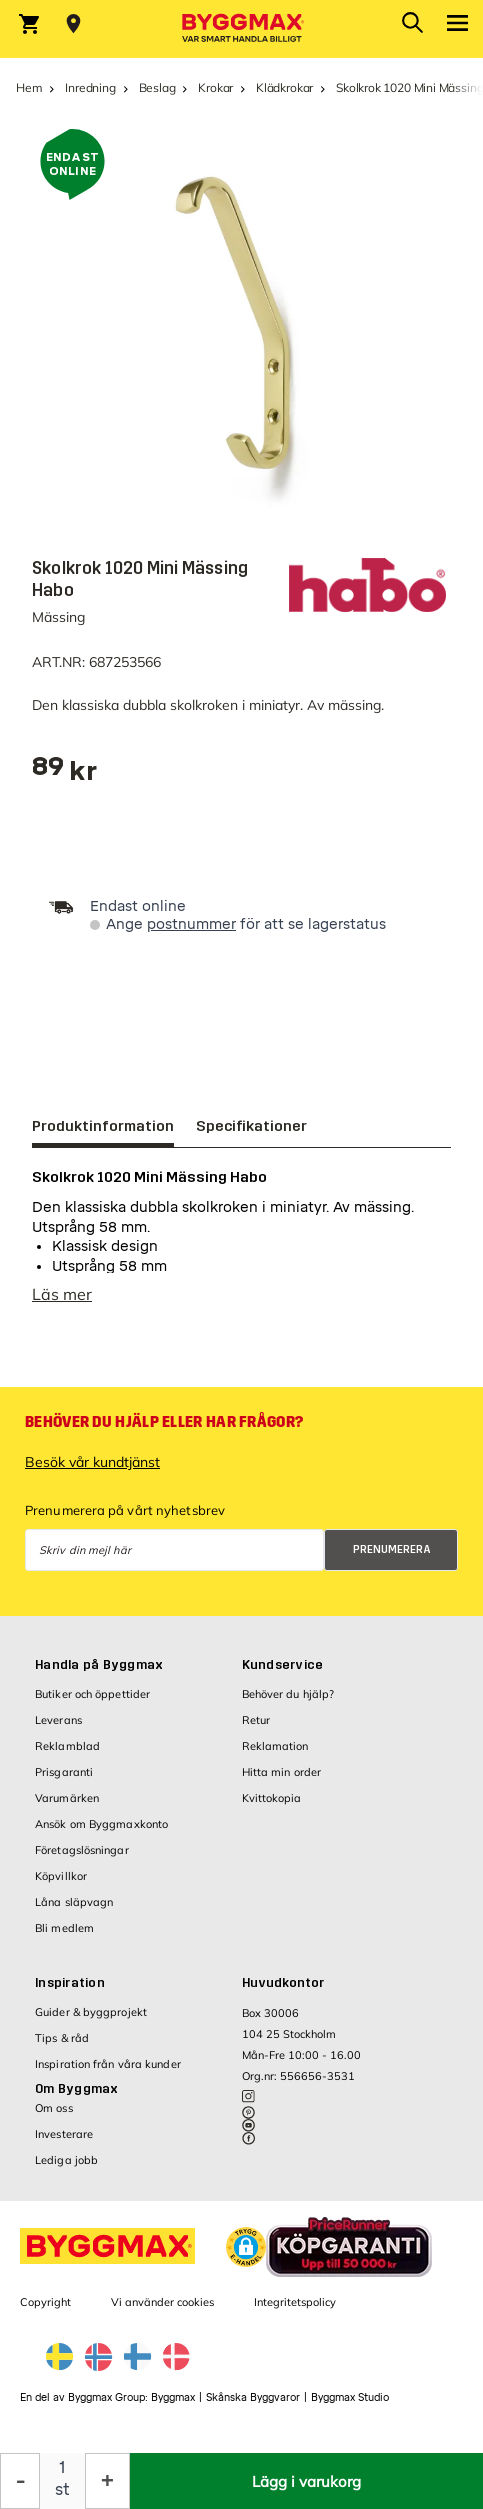 The image size is (483, 2509). What do you see at coordinates (107, 2481) in the screenshot?
I see `[Öka kvantitet]` at bounding box center [107, 2481].